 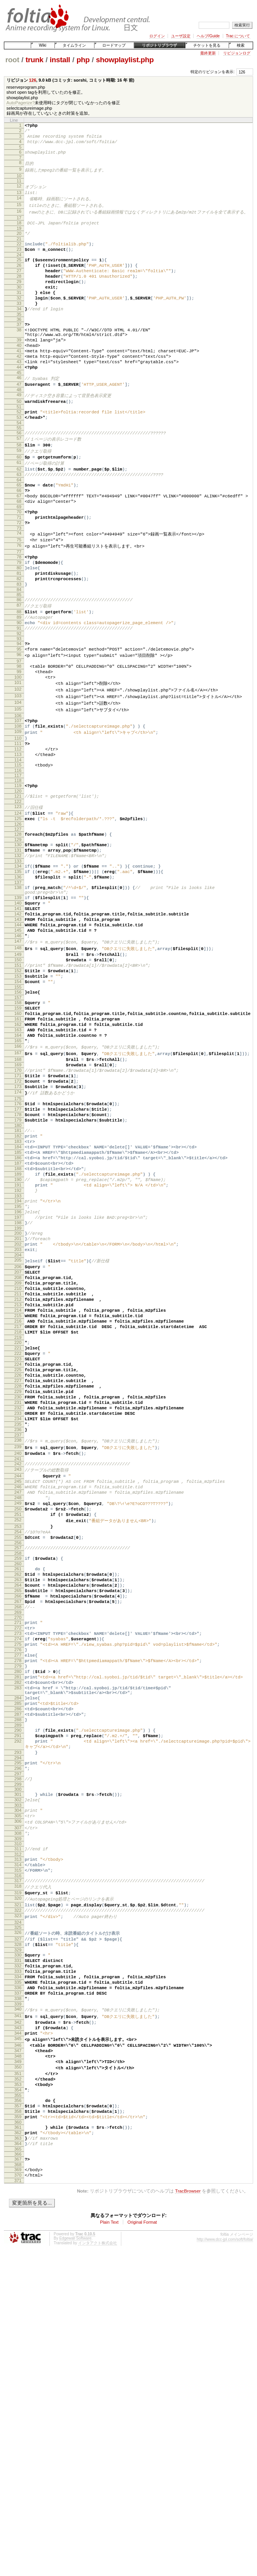 What do you see at coordinates (19, 710) in the screenshot?
I see `93` at bounding box center [19, 710].